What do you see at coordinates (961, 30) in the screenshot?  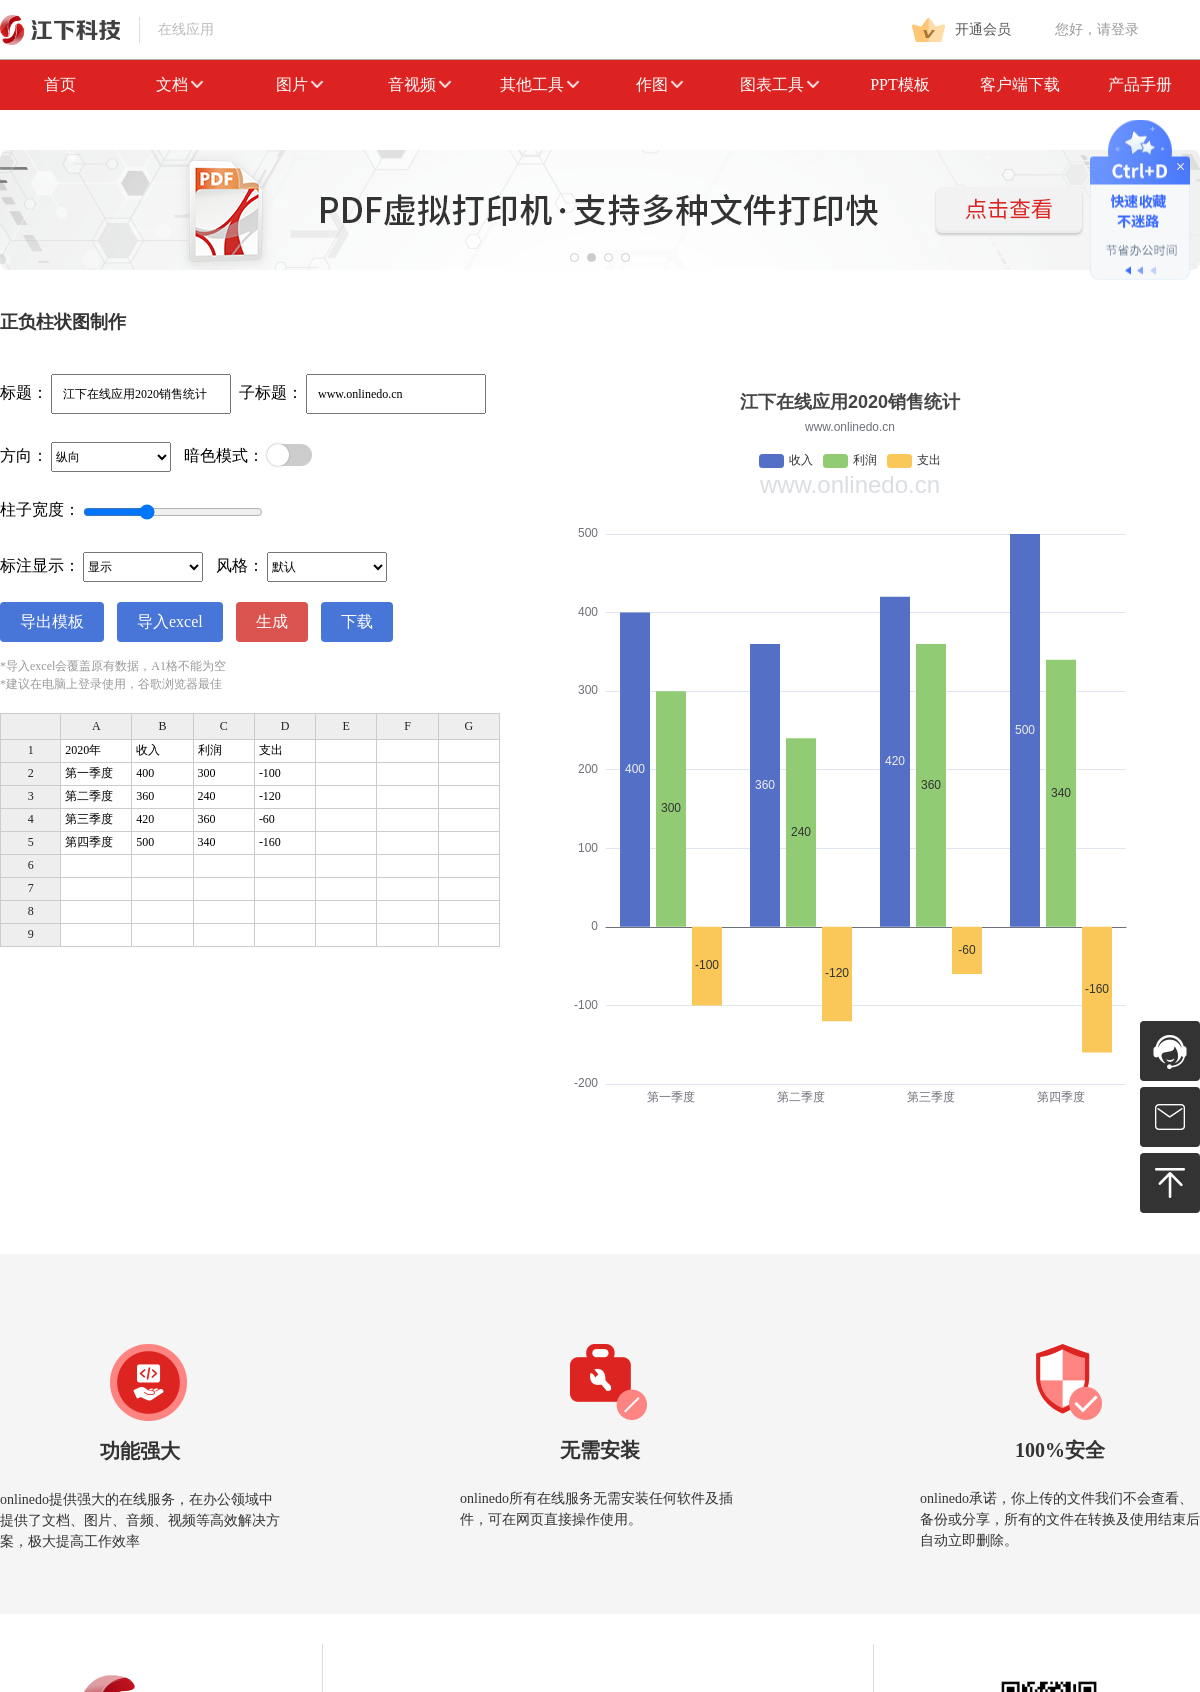 I see `开通会员` at bounding box center [961, 30].